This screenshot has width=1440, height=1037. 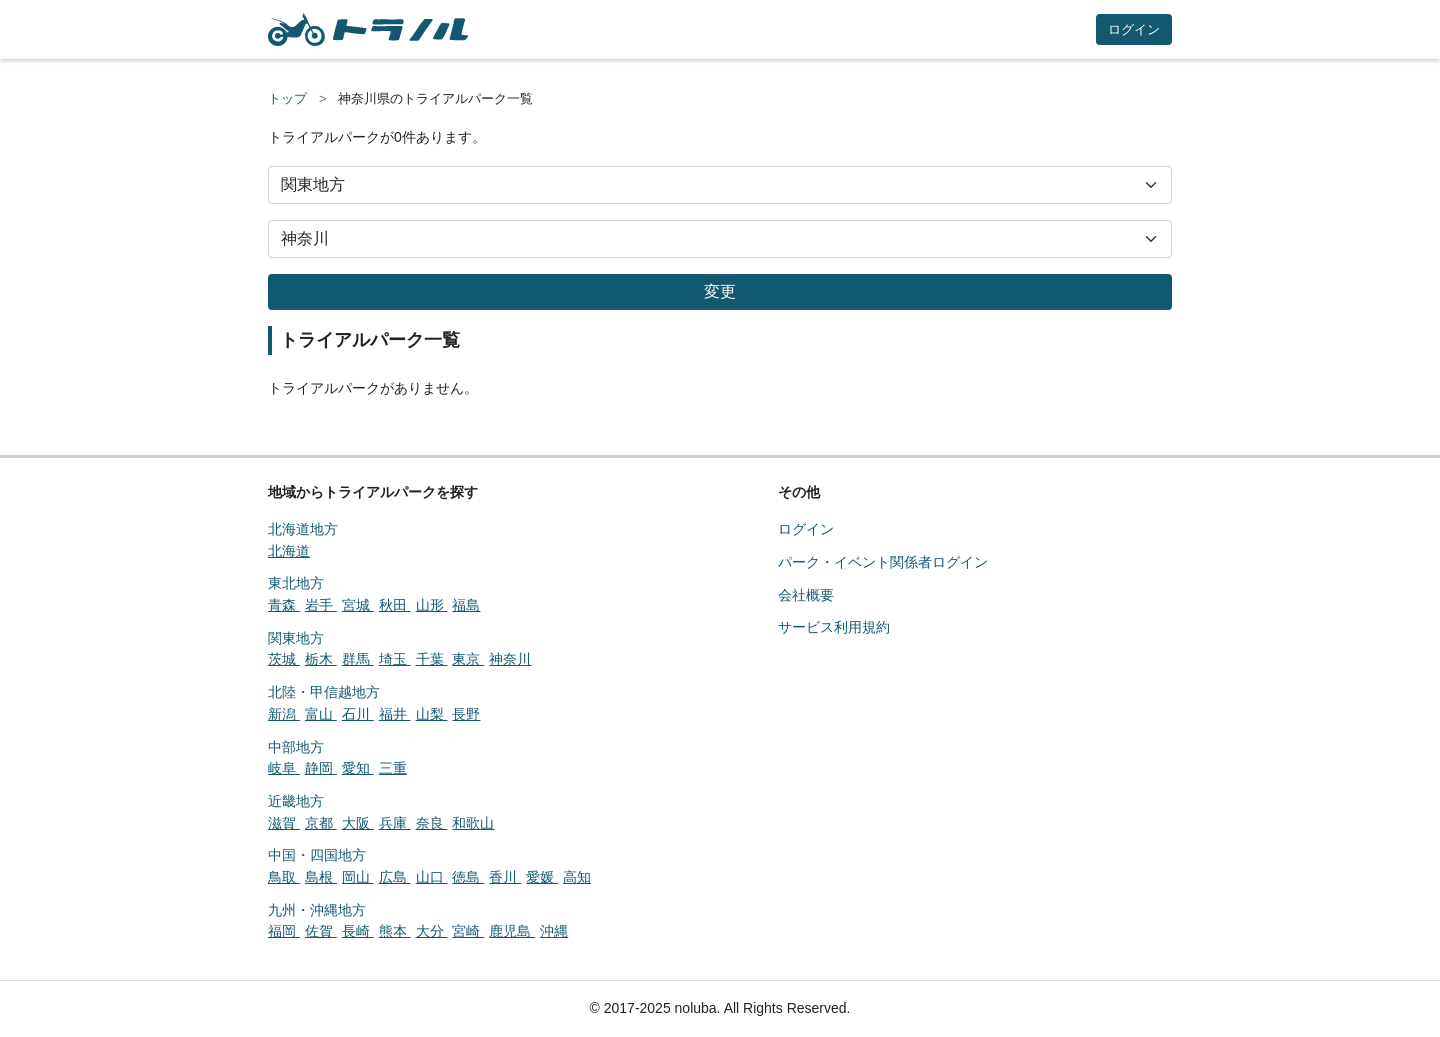 I want to click on 群馬, so click(x=358, y=659).